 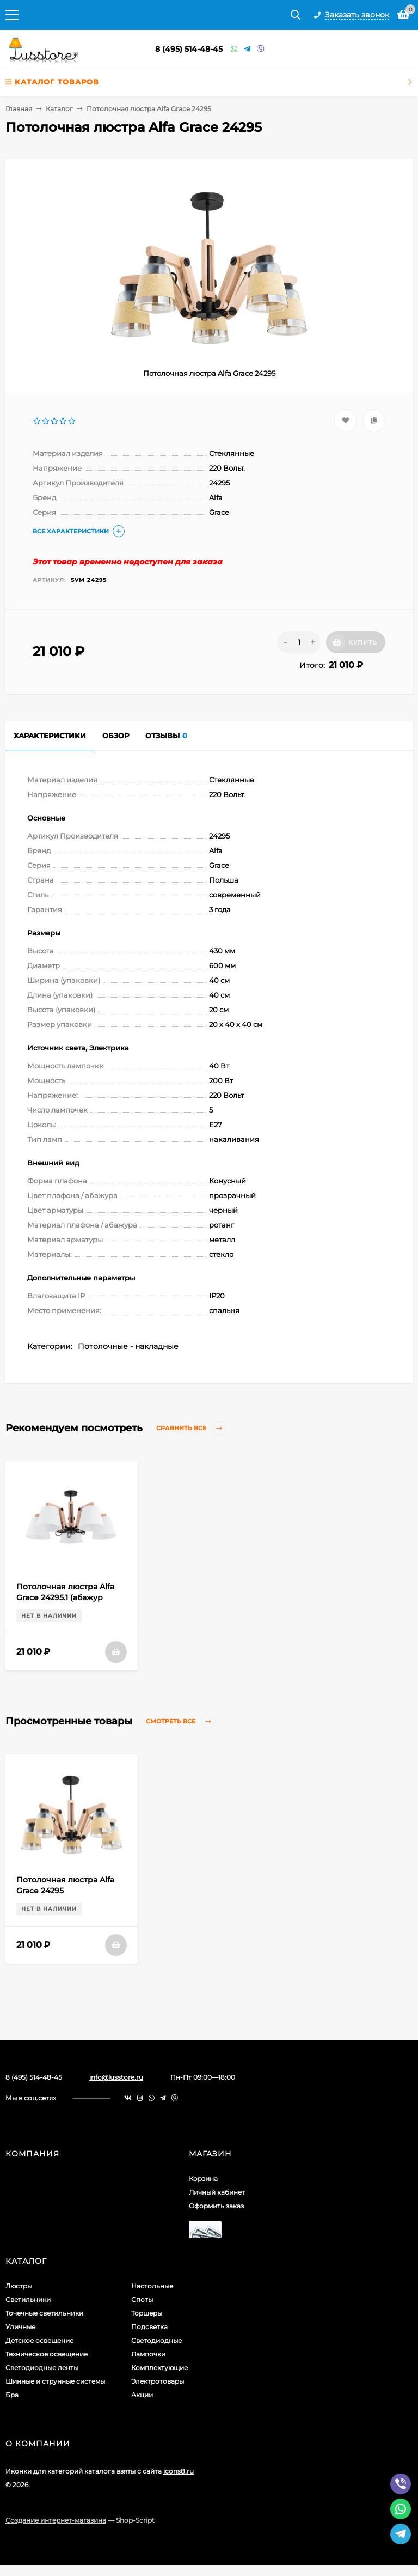 What do you see at coordinates (156, 2340) in the screenshot?
I see `Светодиодные` at bounding box center [156, 2340].